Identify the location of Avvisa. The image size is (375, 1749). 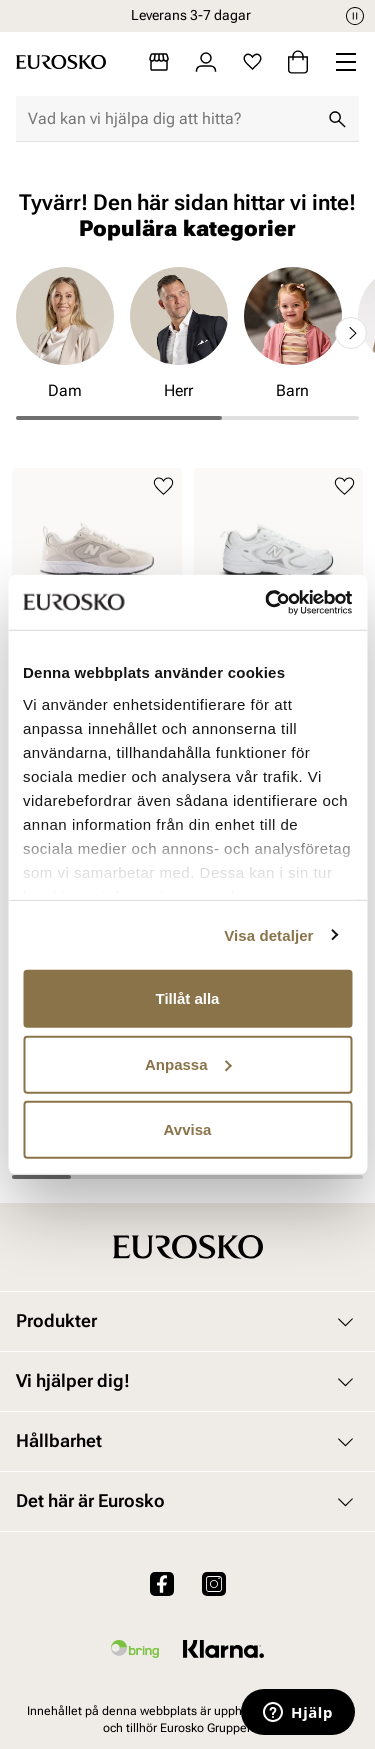
(188, 1129).